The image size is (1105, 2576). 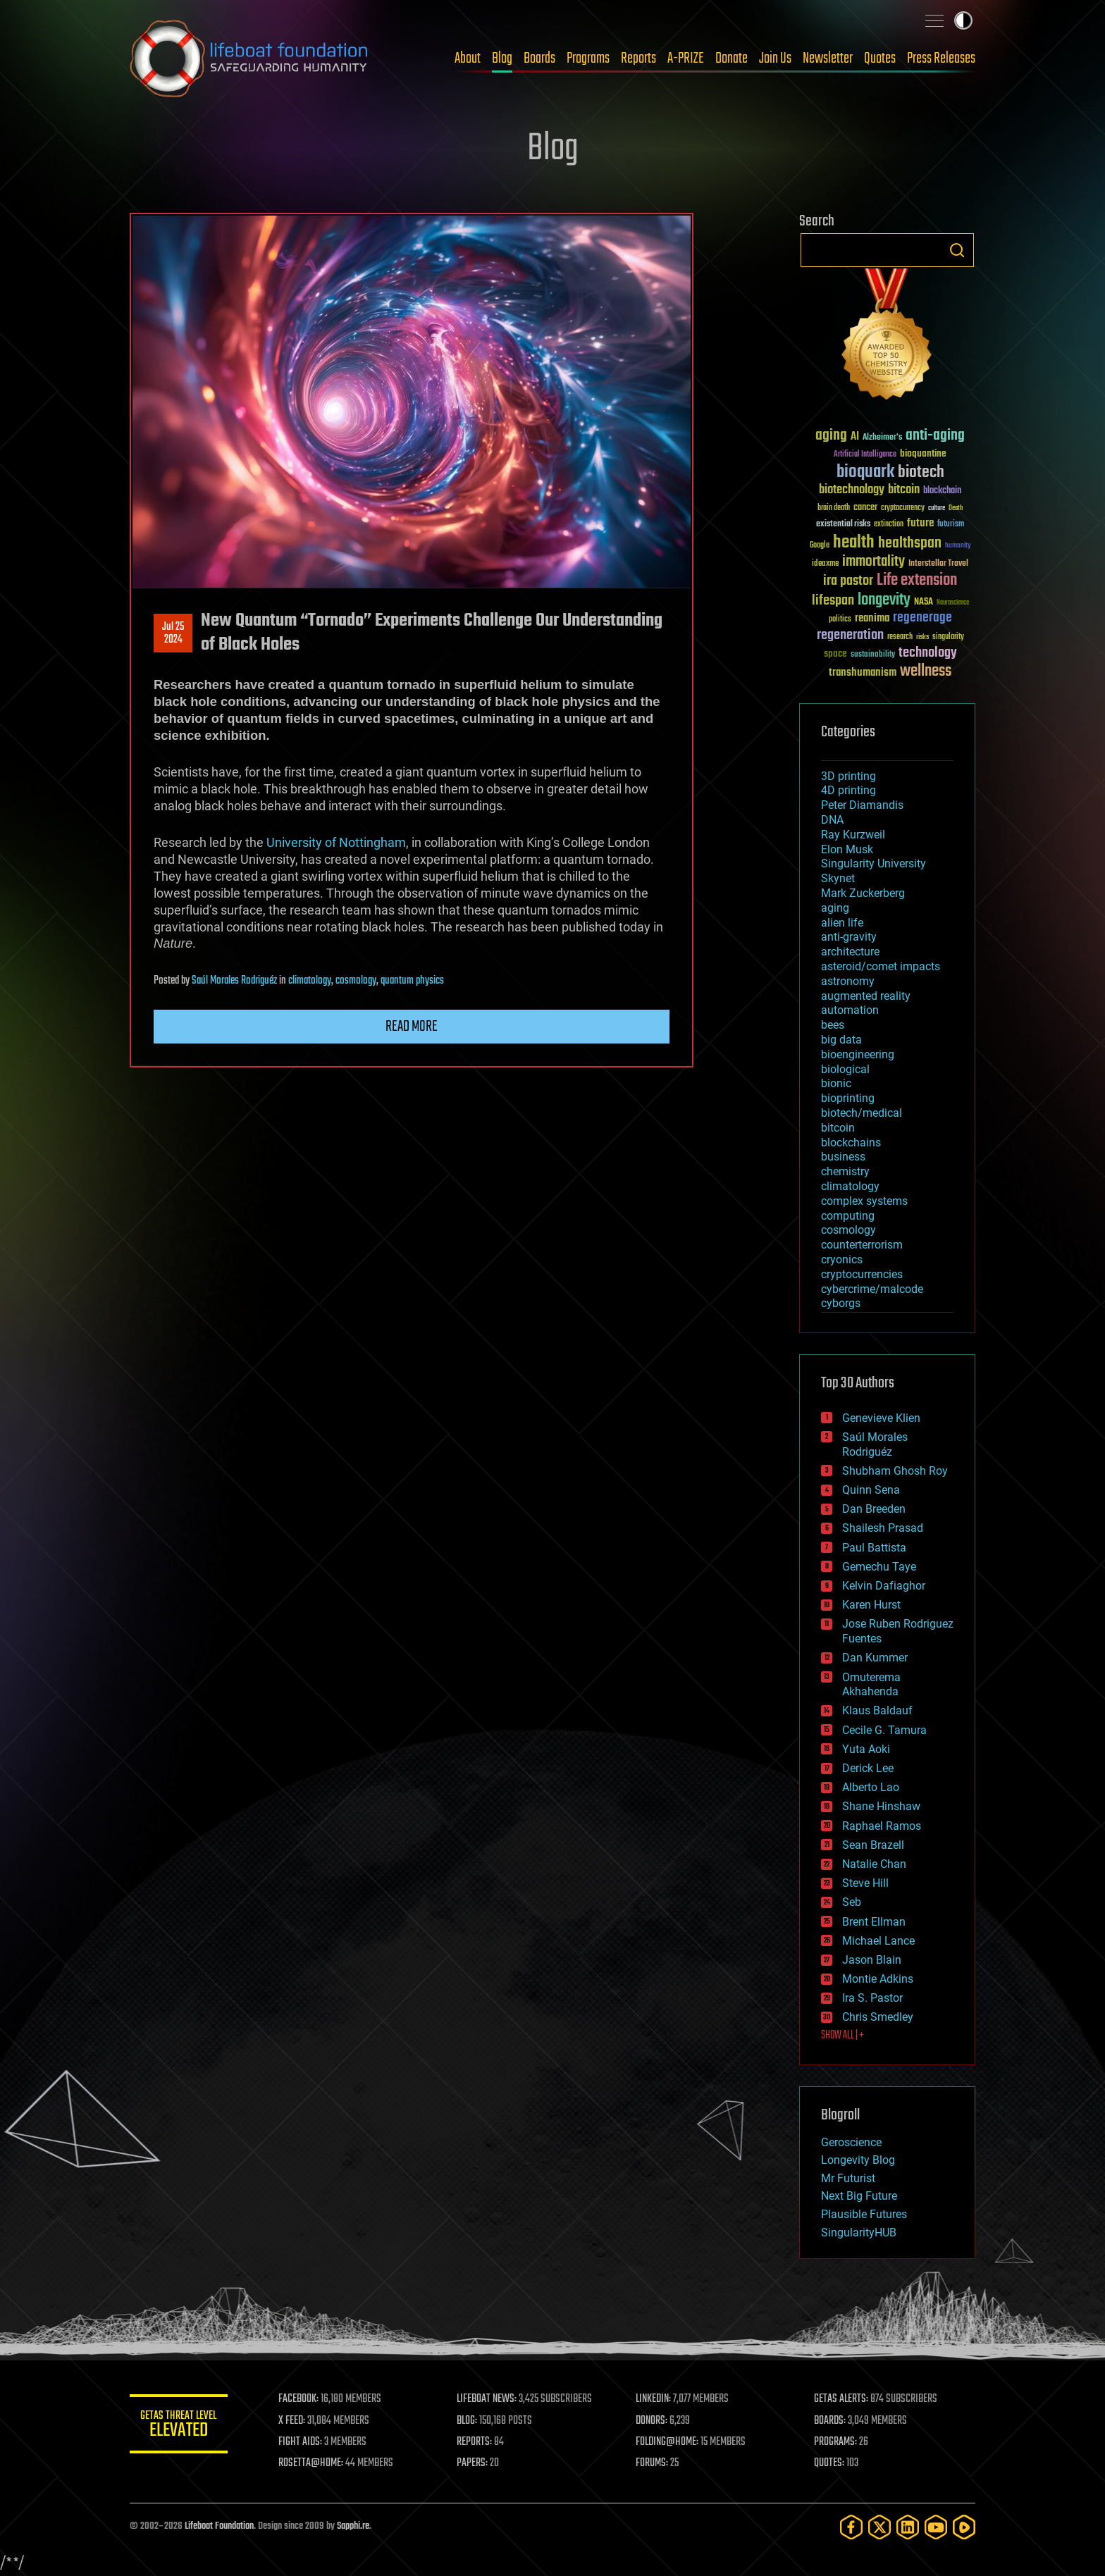 What do you see at coordinates (832, 1025) in the screenshot?
I see `bees` at bounding box center [832, 1025].